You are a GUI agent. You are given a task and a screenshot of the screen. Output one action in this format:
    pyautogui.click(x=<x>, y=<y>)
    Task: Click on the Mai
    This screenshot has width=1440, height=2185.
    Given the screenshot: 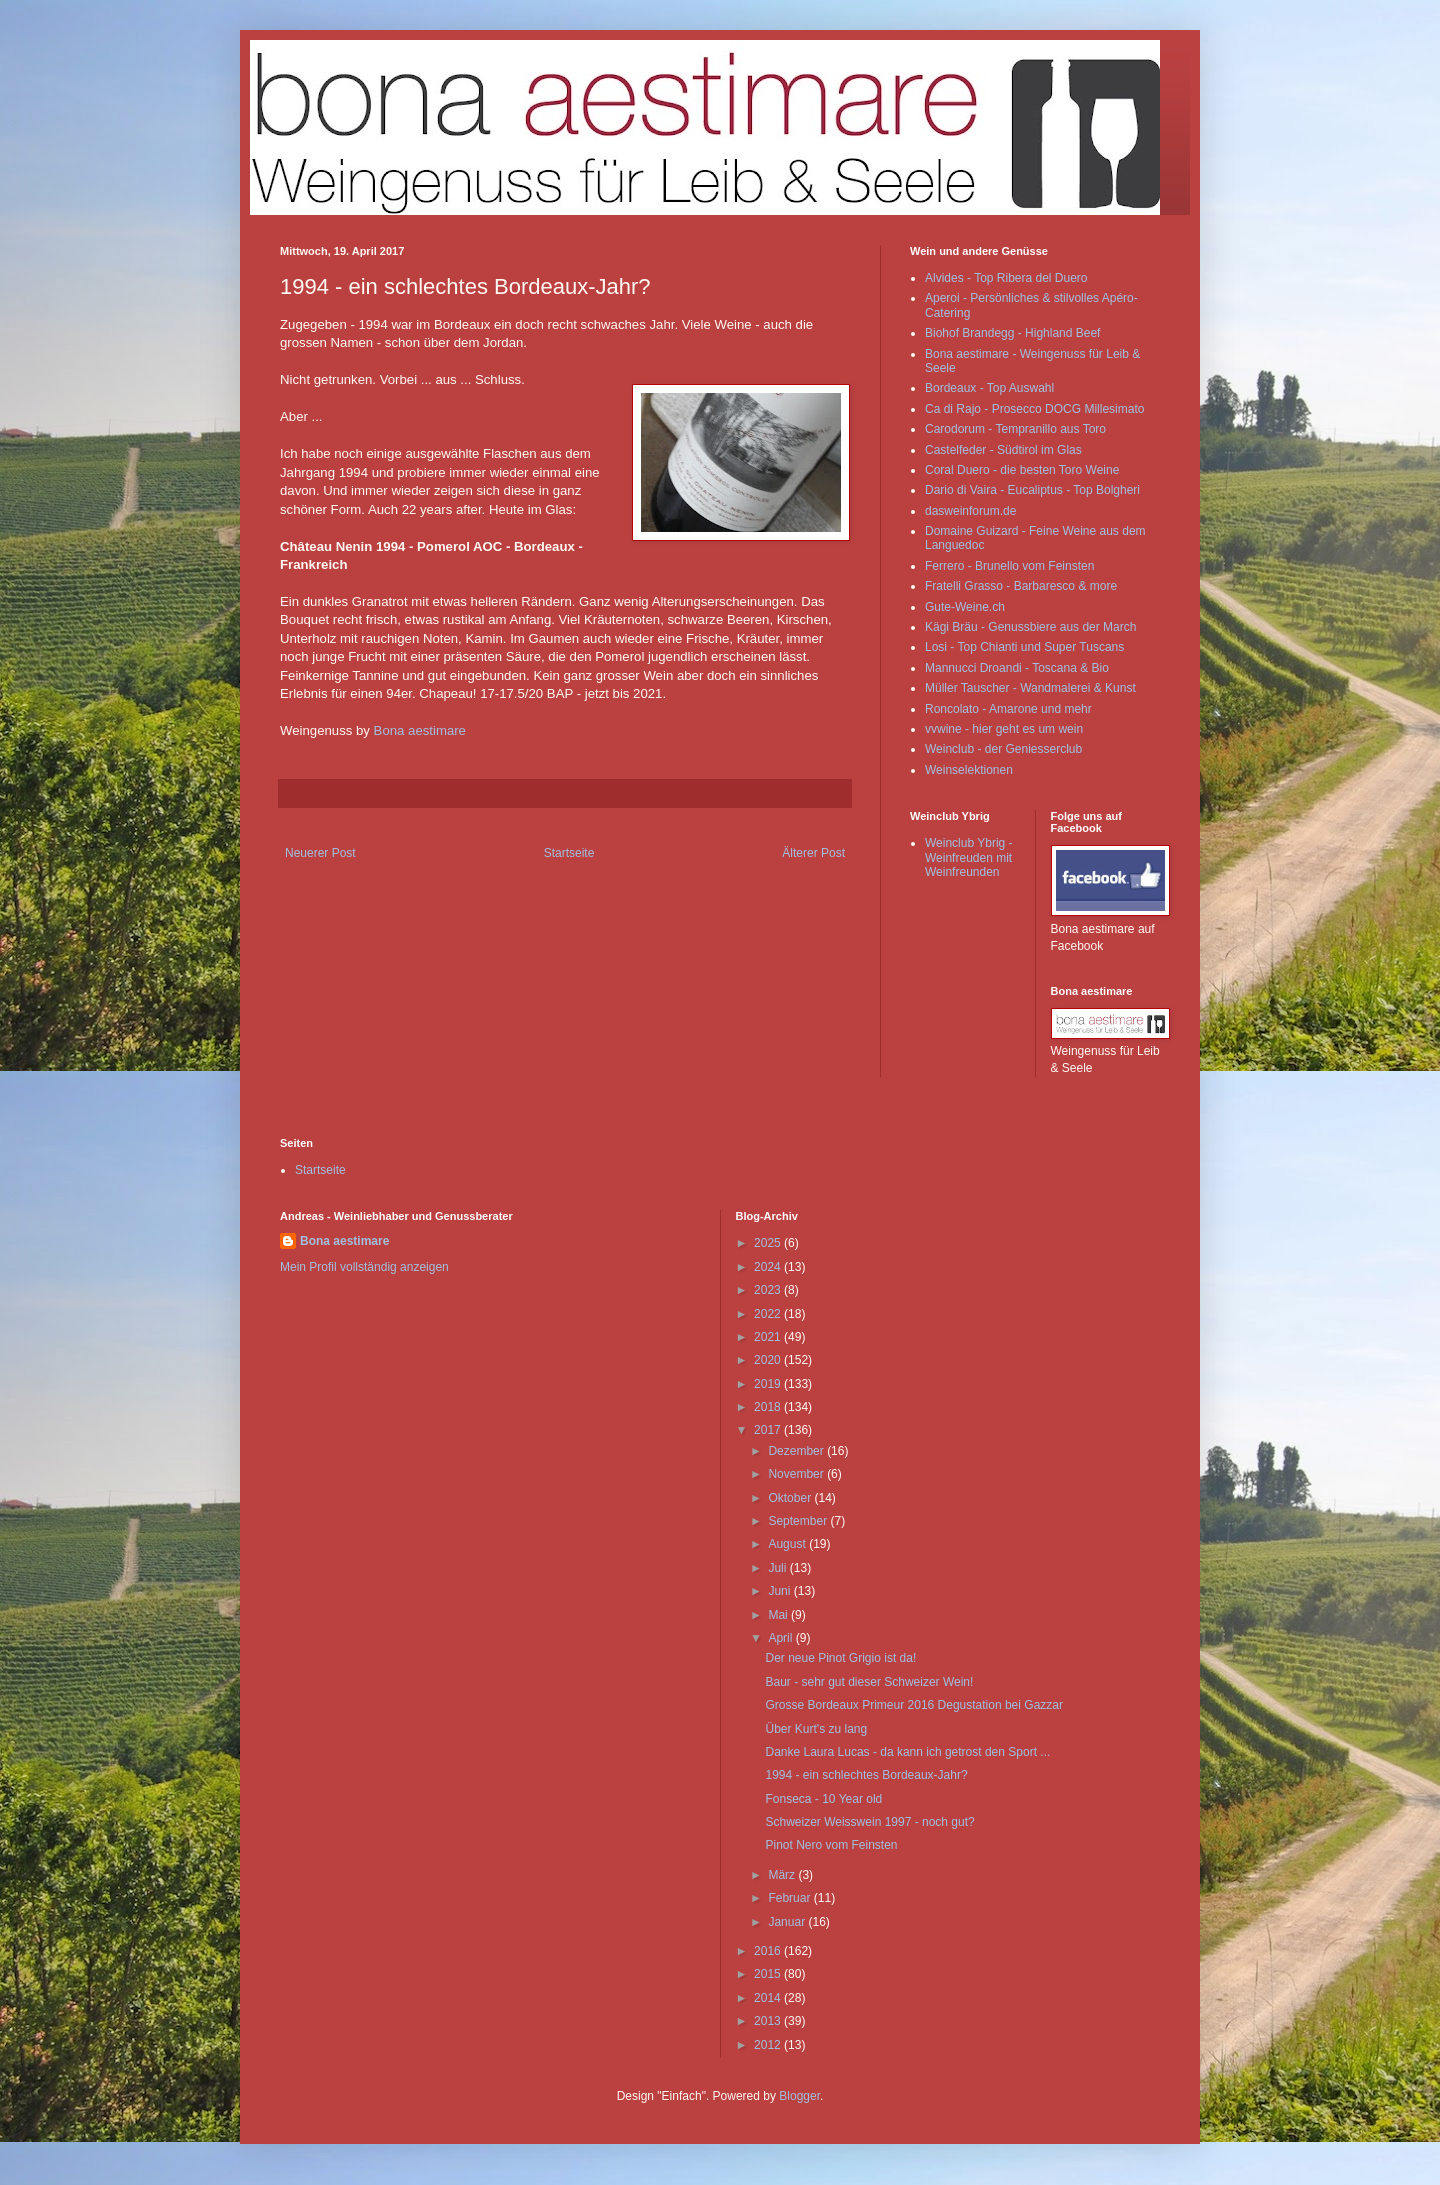 What is the action you would take?
    pyautogui.click(x=779, y=1615)
    